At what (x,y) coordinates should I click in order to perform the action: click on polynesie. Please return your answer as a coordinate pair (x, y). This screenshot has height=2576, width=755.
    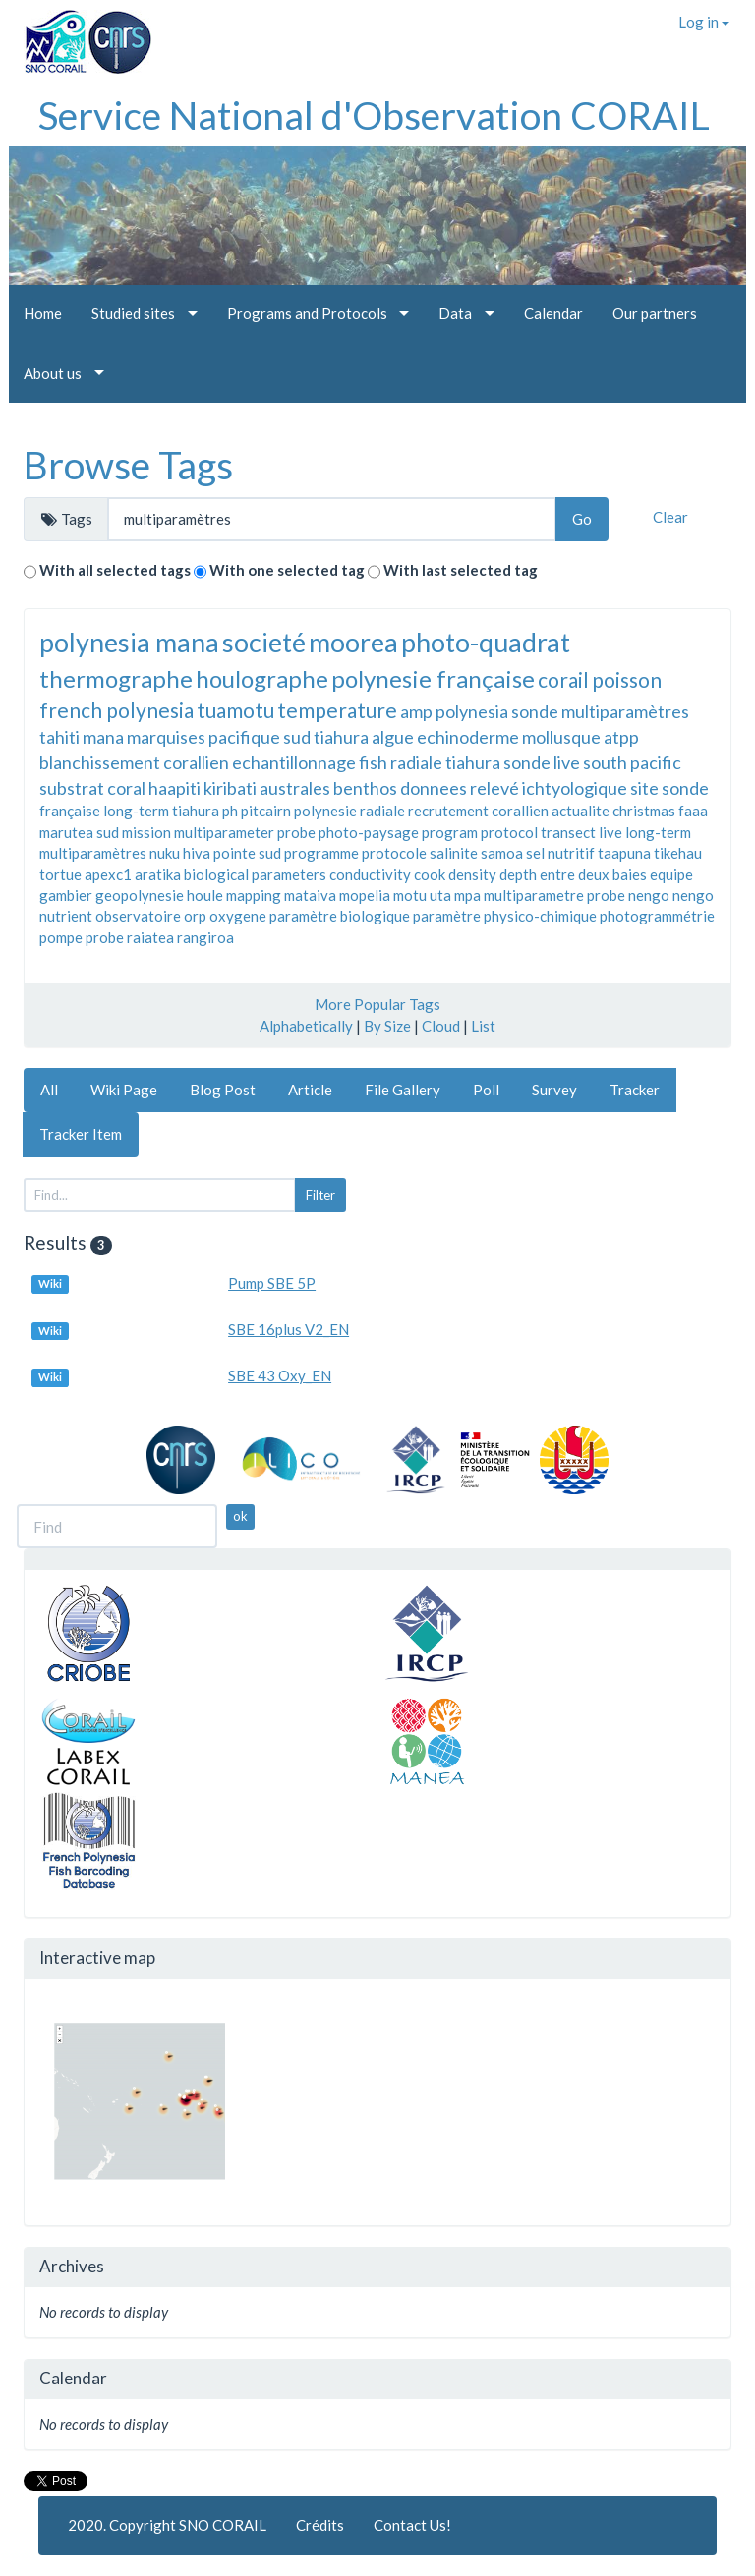
    Looking at the image, I should click on (325, 810).